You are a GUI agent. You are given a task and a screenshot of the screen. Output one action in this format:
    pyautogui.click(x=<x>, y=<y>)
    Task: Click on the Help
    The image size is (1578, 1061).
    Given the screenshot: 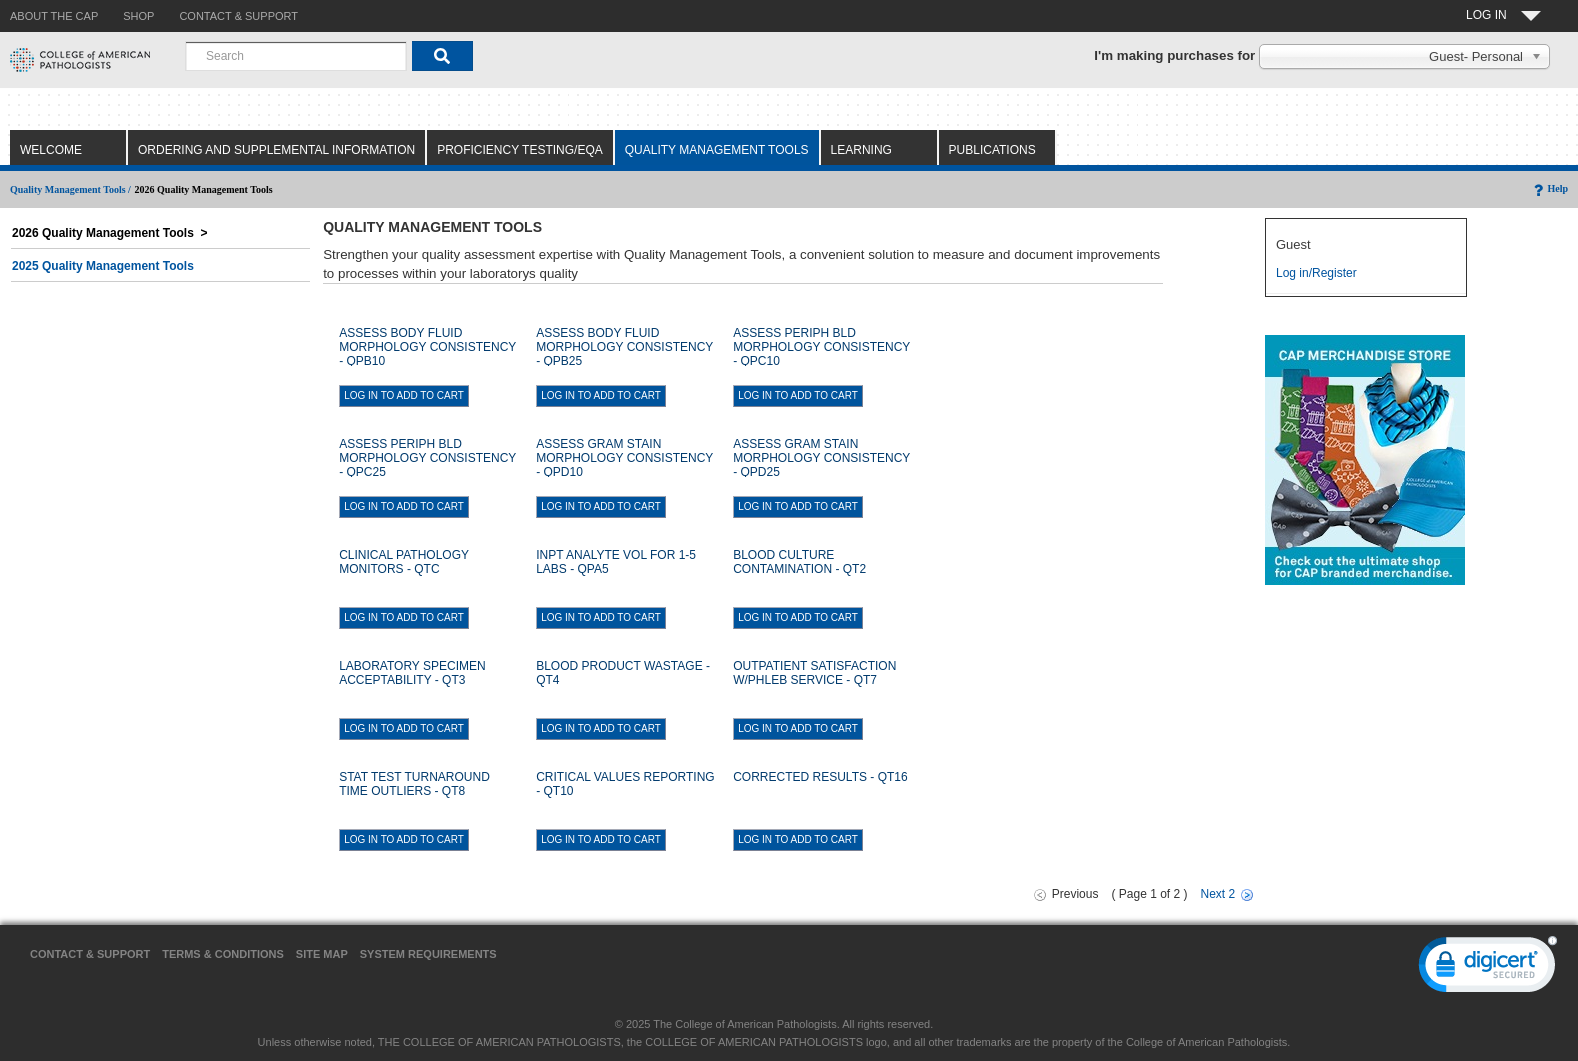 What is the action you would take?
    pyautogui.click(x=1549, y=188)
    